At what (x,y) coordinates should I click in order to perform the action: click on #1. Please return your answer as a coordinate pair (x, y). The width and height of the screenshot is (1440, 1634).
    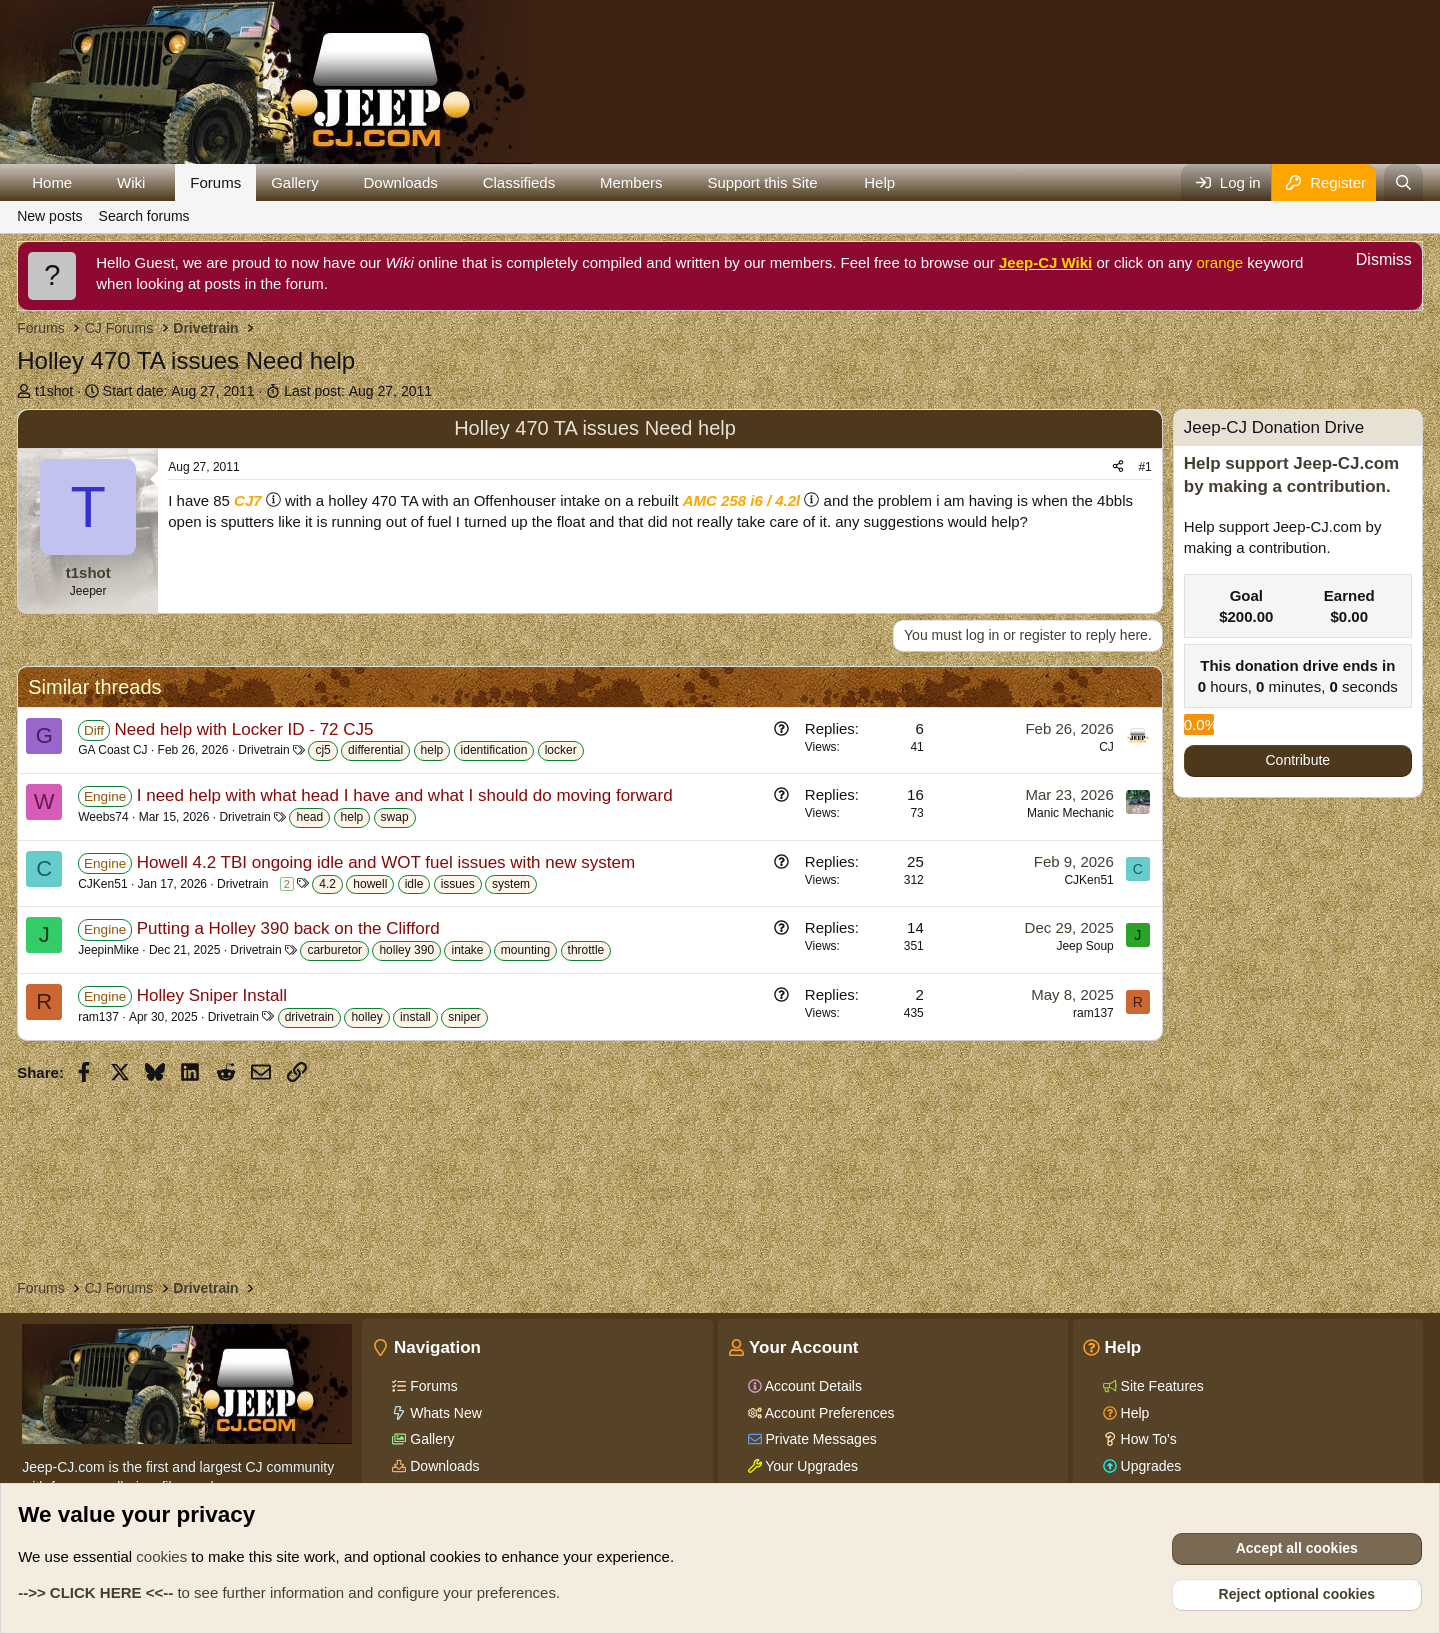
    Looking at the image, I should click on (1144, 467).